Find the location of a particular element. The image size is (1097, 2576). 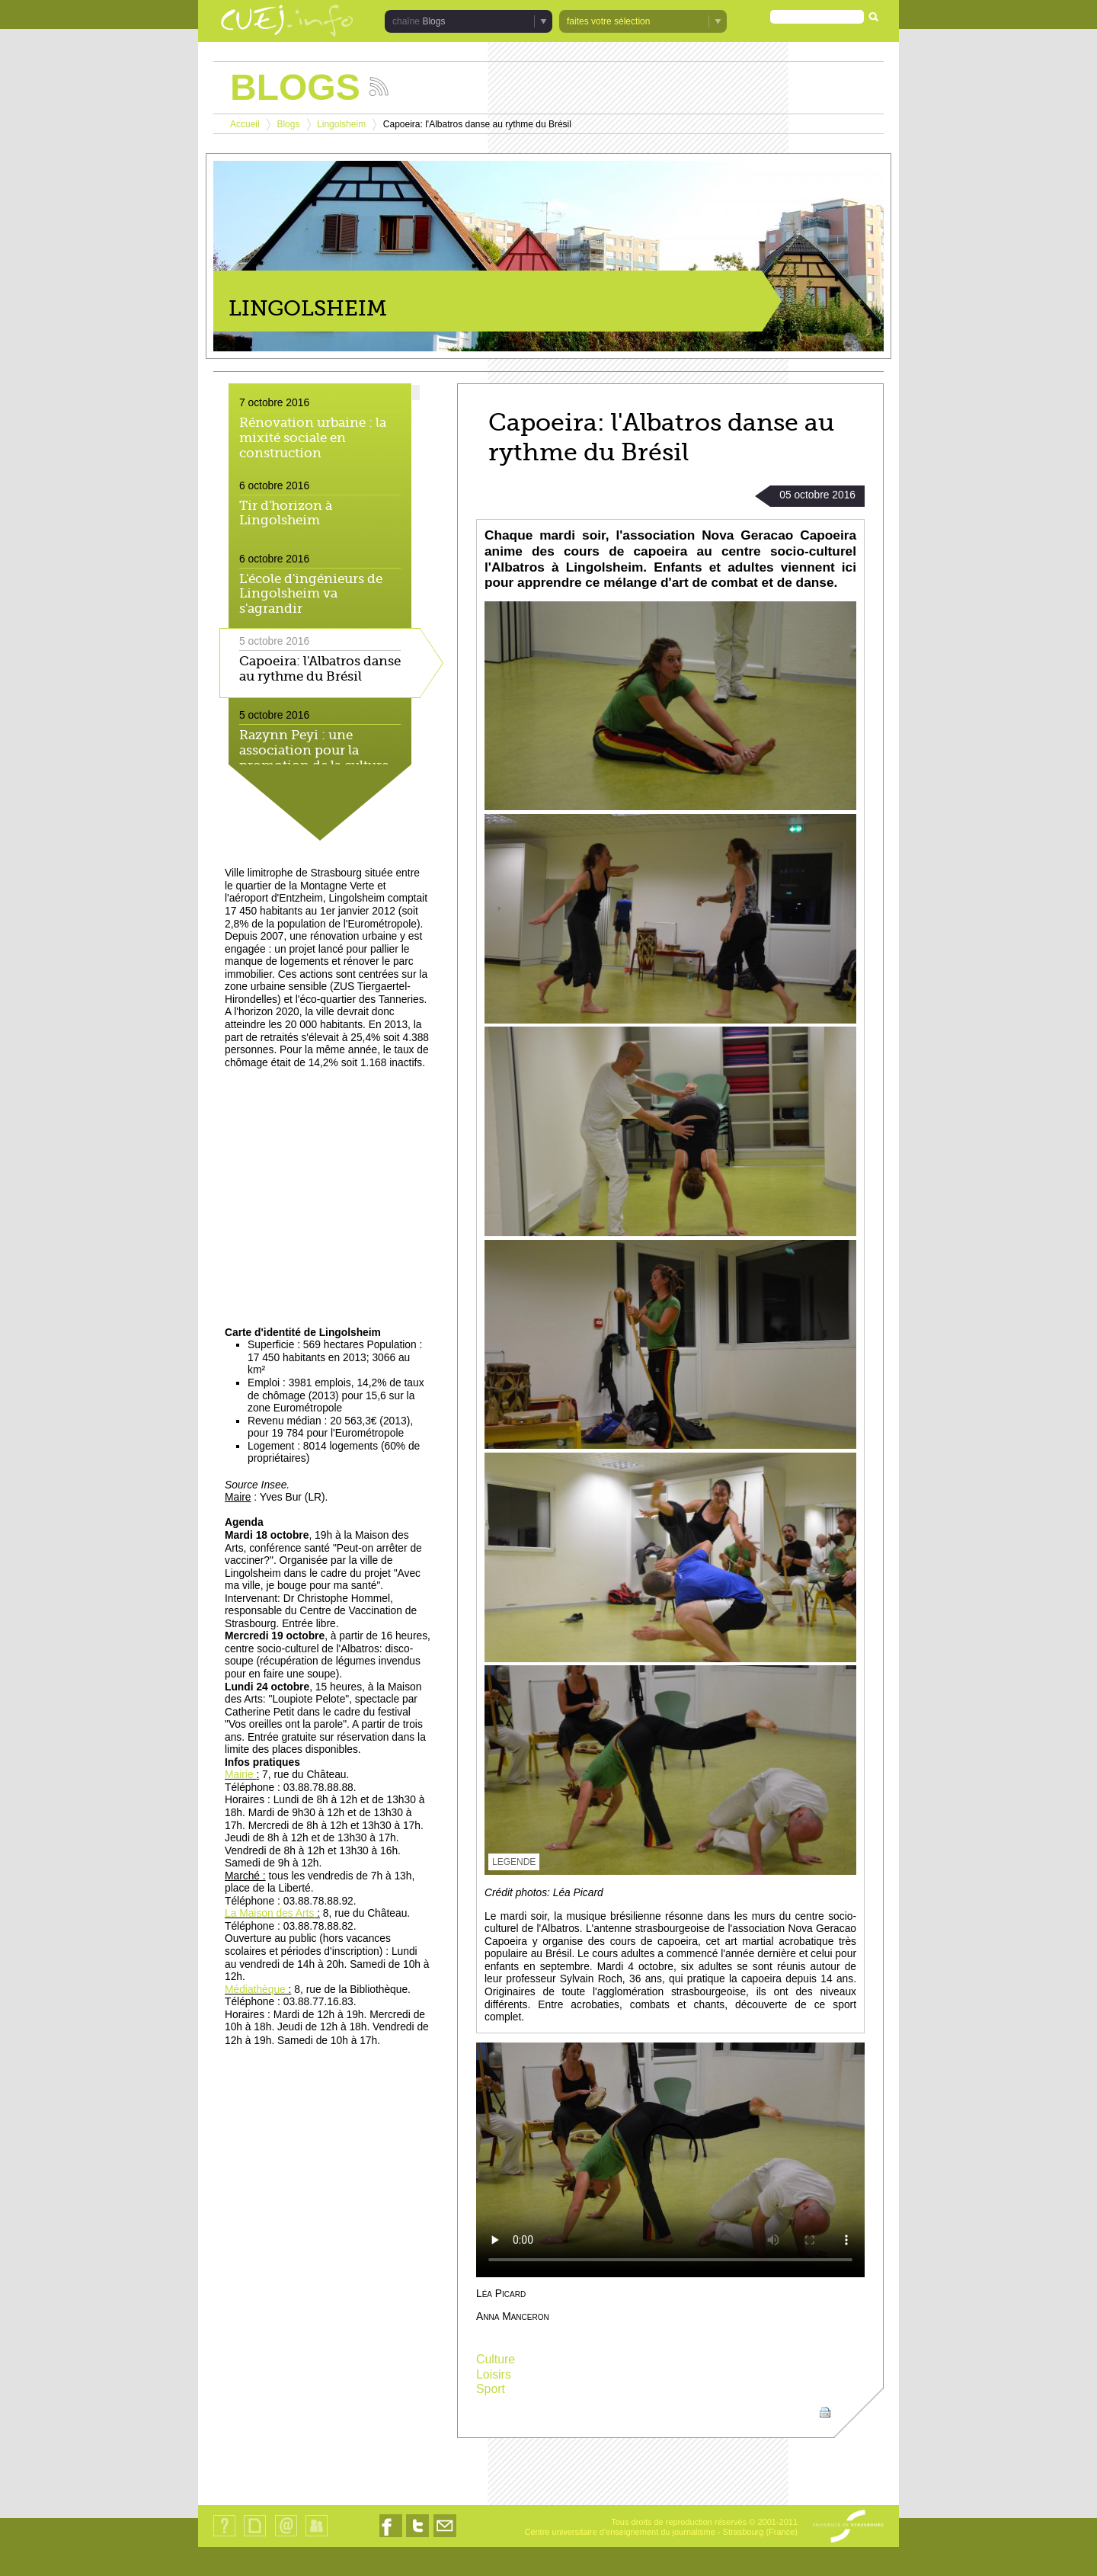

Loisirs is located at coordinates (493, 2374).